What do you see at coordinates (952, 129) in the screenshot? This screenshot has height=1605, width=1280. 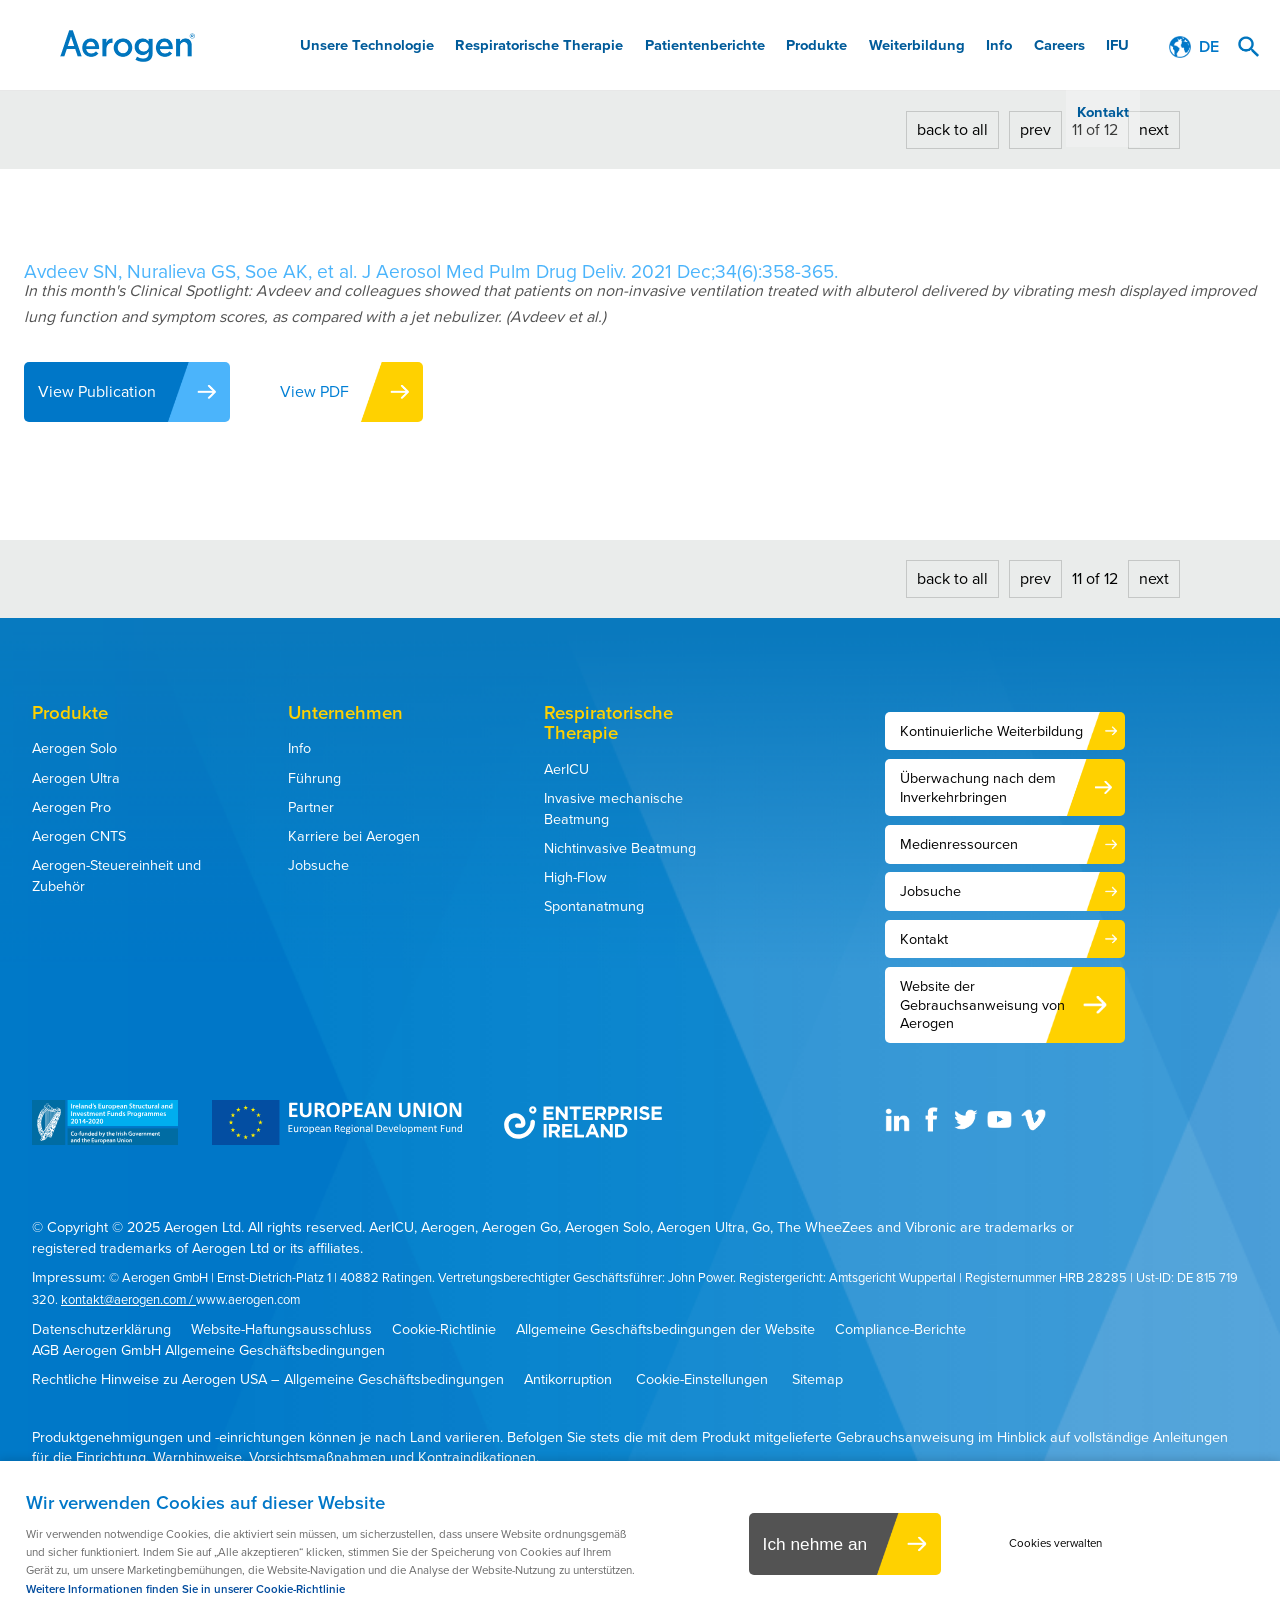 I see `back to all` at bounding box center [952, 129].